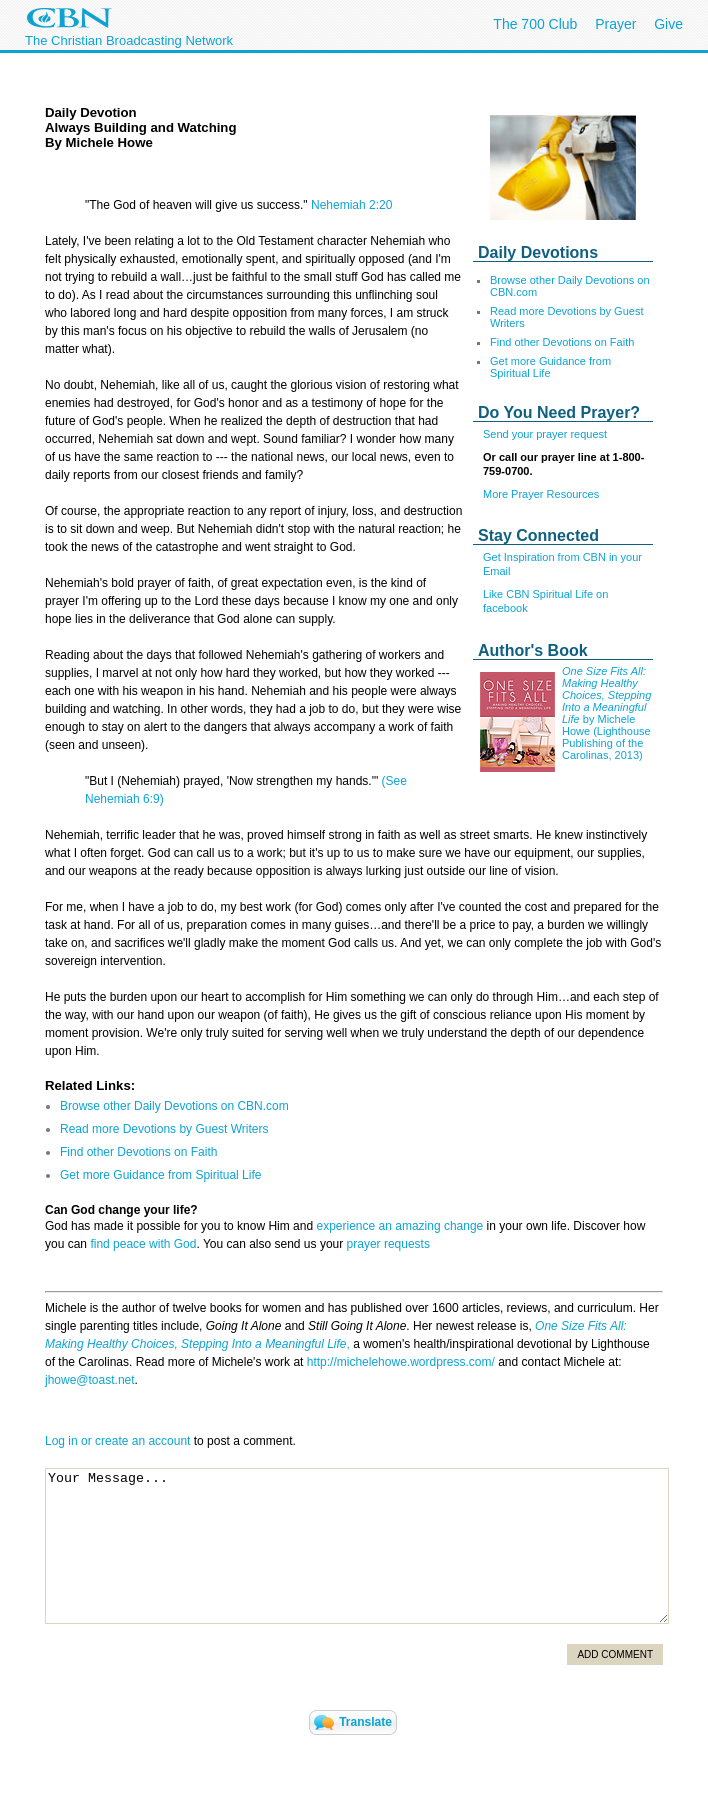  I want to click on find peace with God, so click(143, 1244).